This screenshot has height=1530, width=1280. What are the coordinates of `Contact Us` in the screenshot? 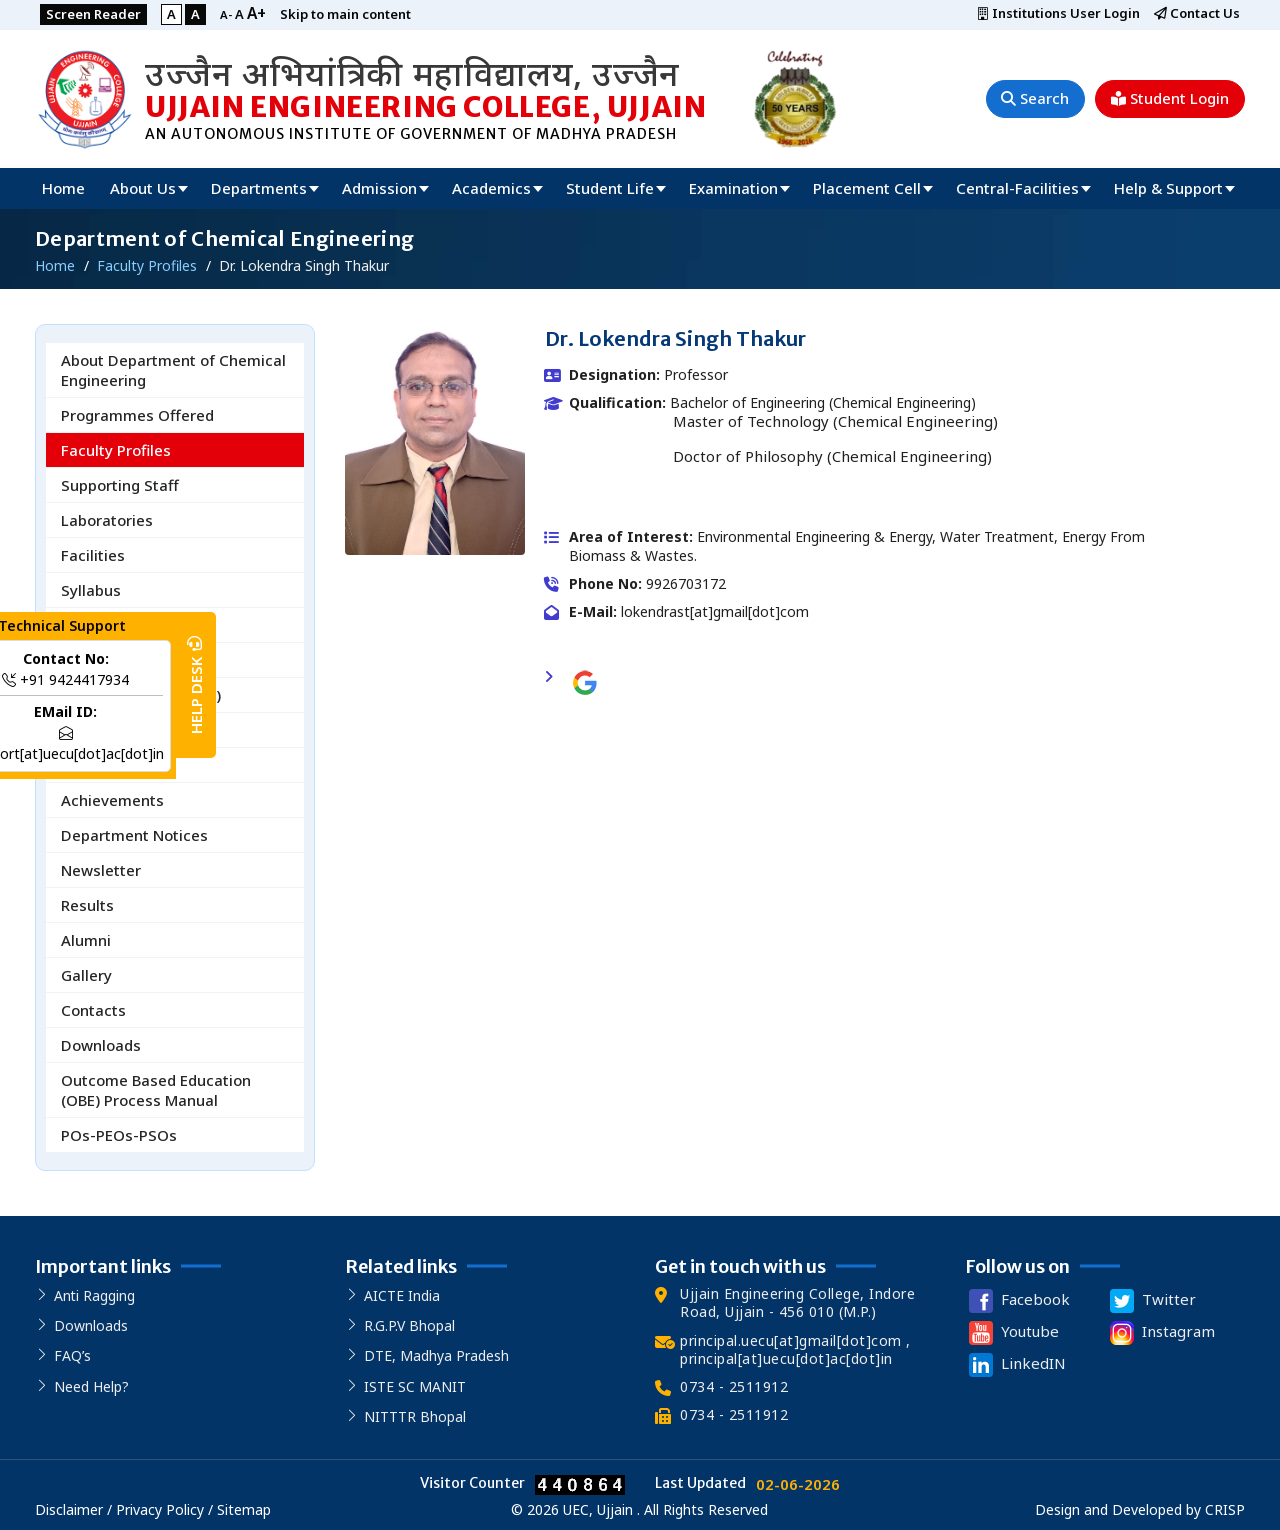 It's located at (1196, 14).